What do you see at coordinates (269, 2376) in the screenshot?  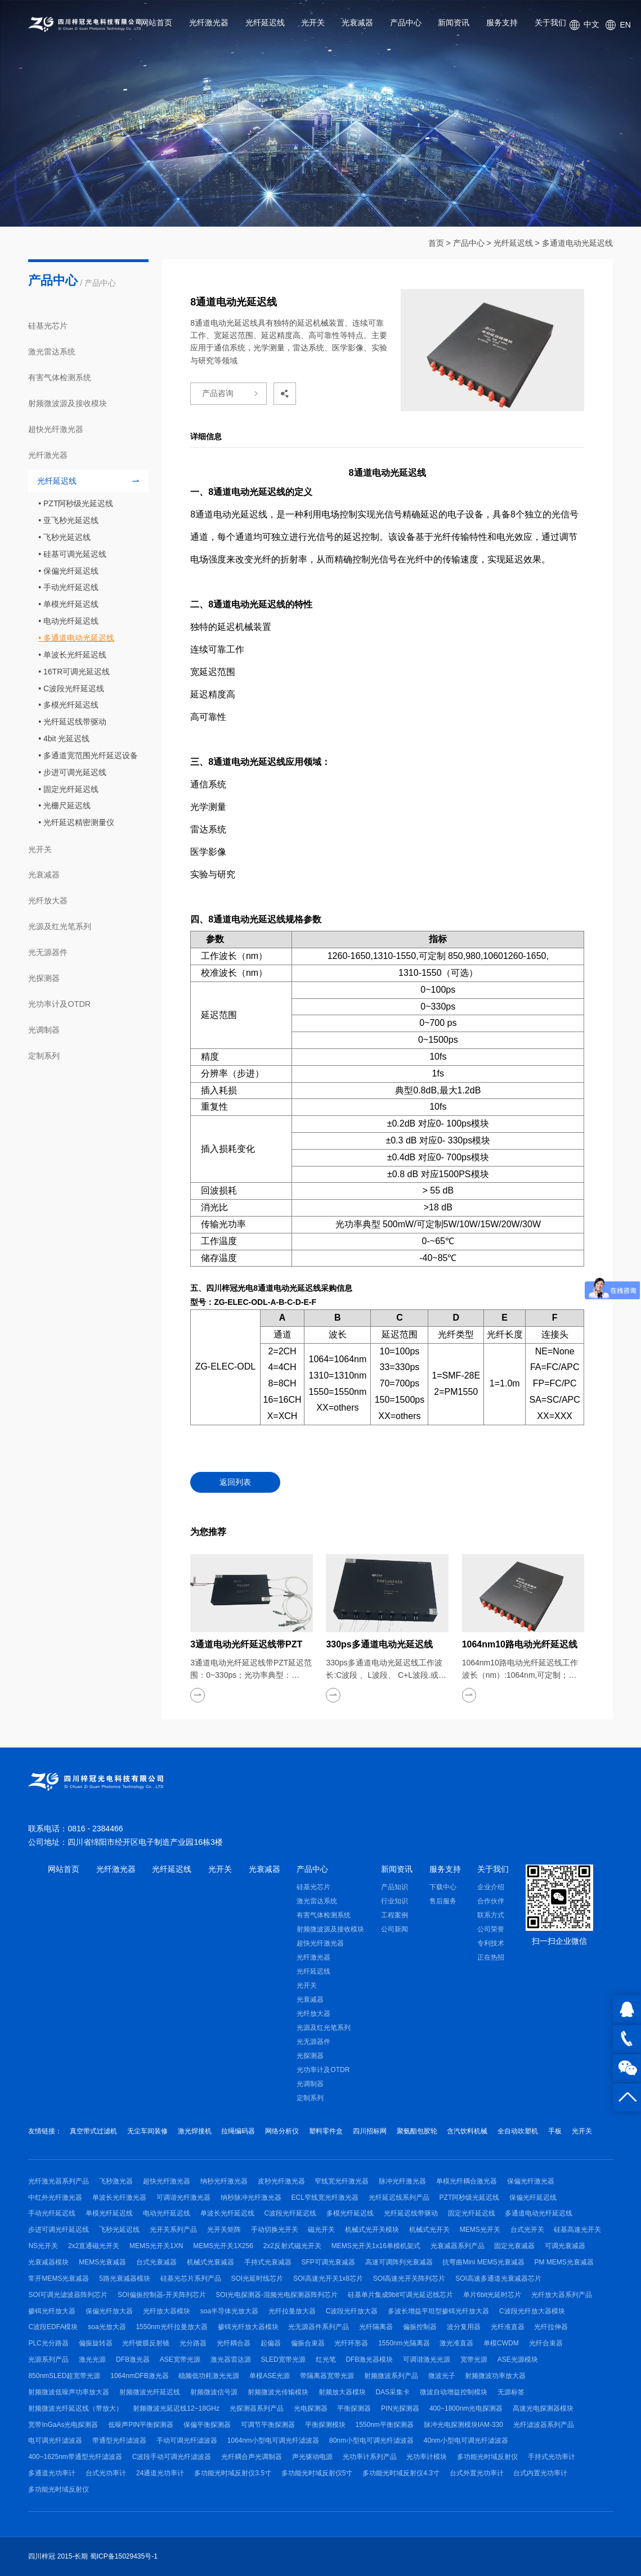 I see `单模ASE光源` at bounding box center [269, 2376].